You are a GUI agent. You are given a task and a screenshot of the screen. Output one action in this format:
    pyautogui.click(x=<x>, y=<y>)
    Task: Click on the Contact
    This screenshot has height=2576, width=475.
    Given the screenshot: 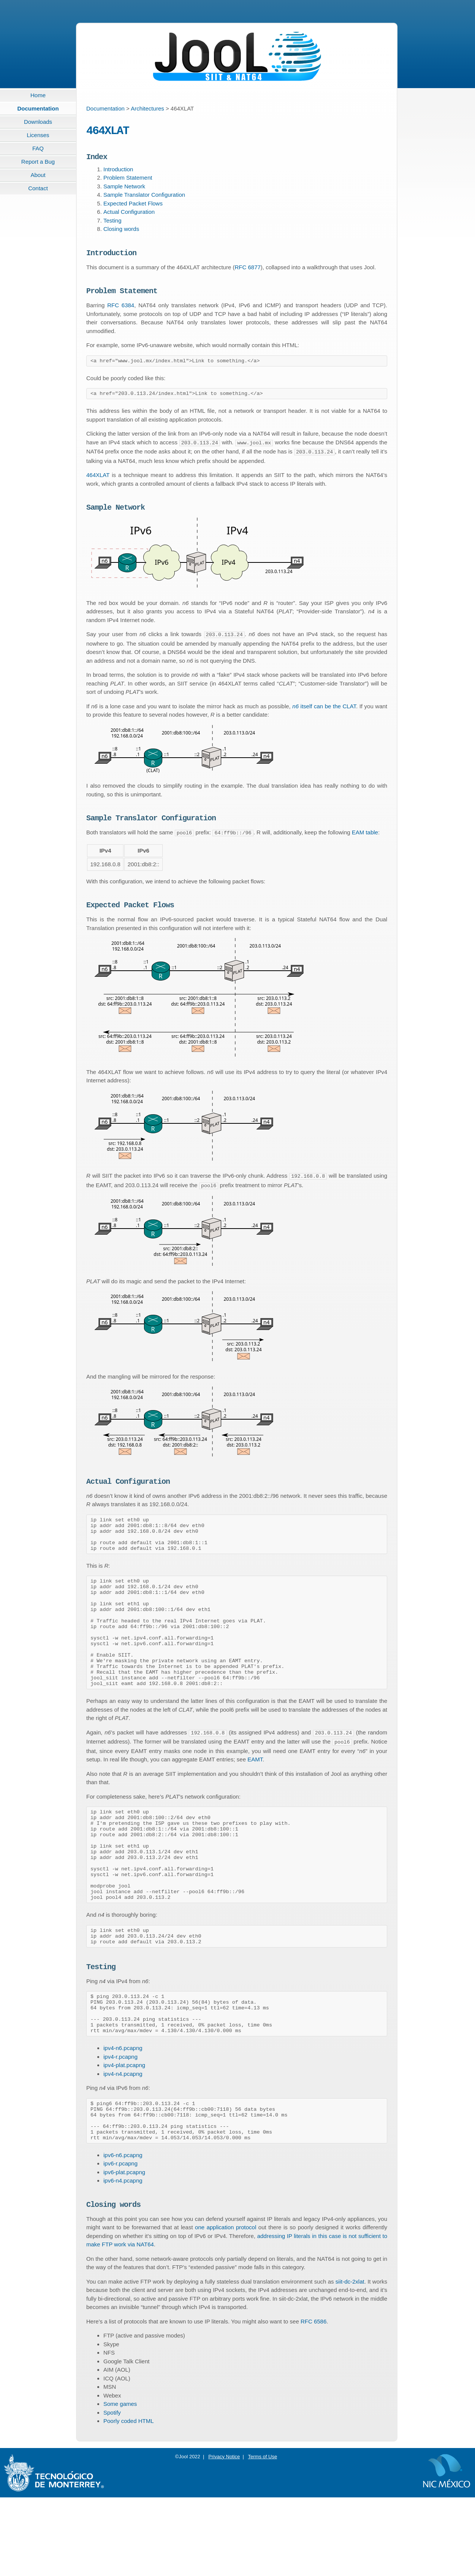 What is the action you would take?
    pyautogui.click(x=38, y=188)
    